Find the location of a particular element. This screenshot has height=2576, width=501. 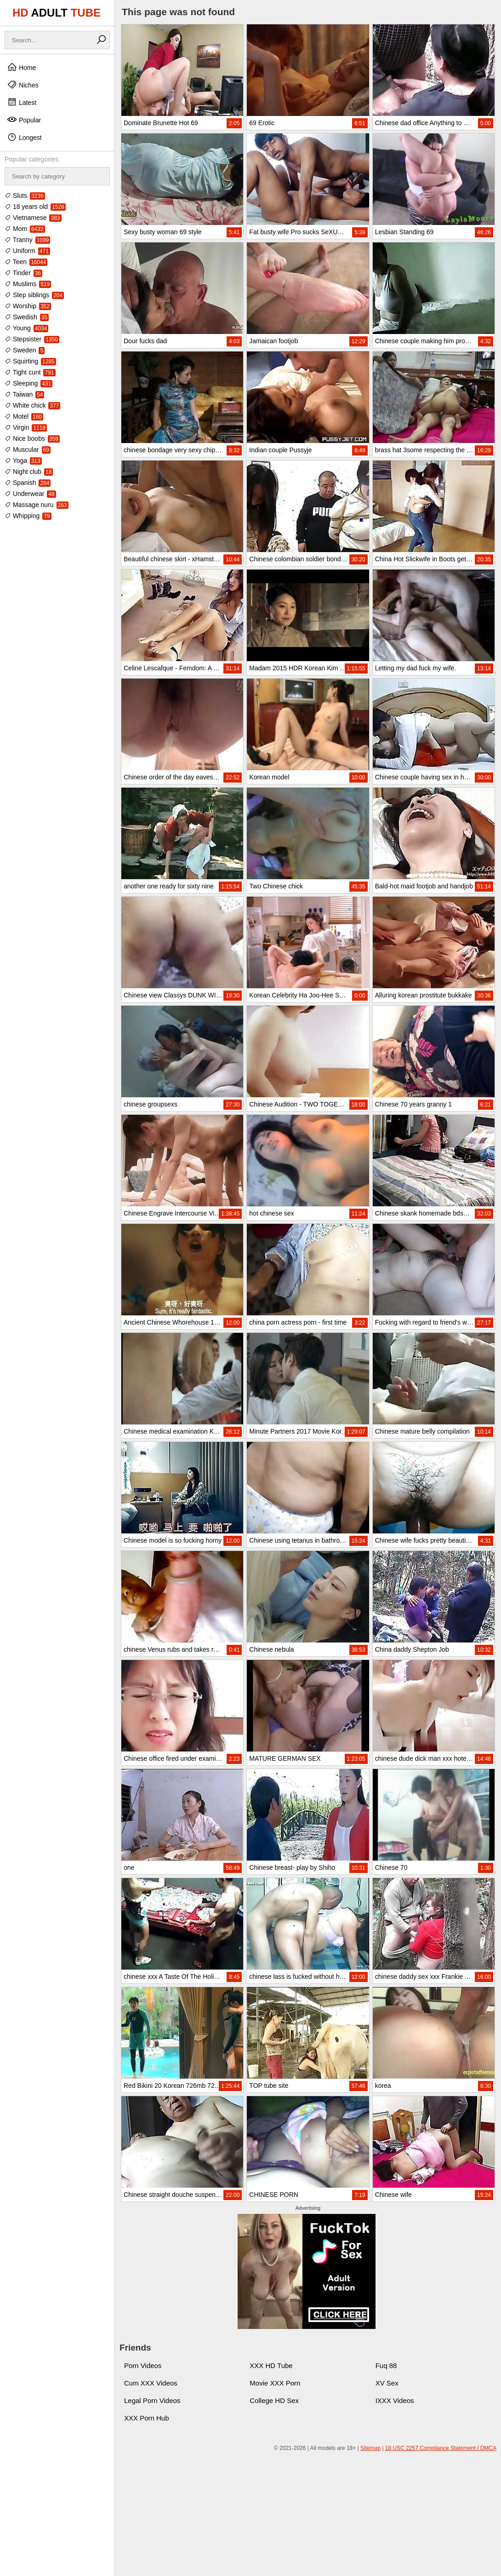

Muslims is located at coordinates (28, 284).